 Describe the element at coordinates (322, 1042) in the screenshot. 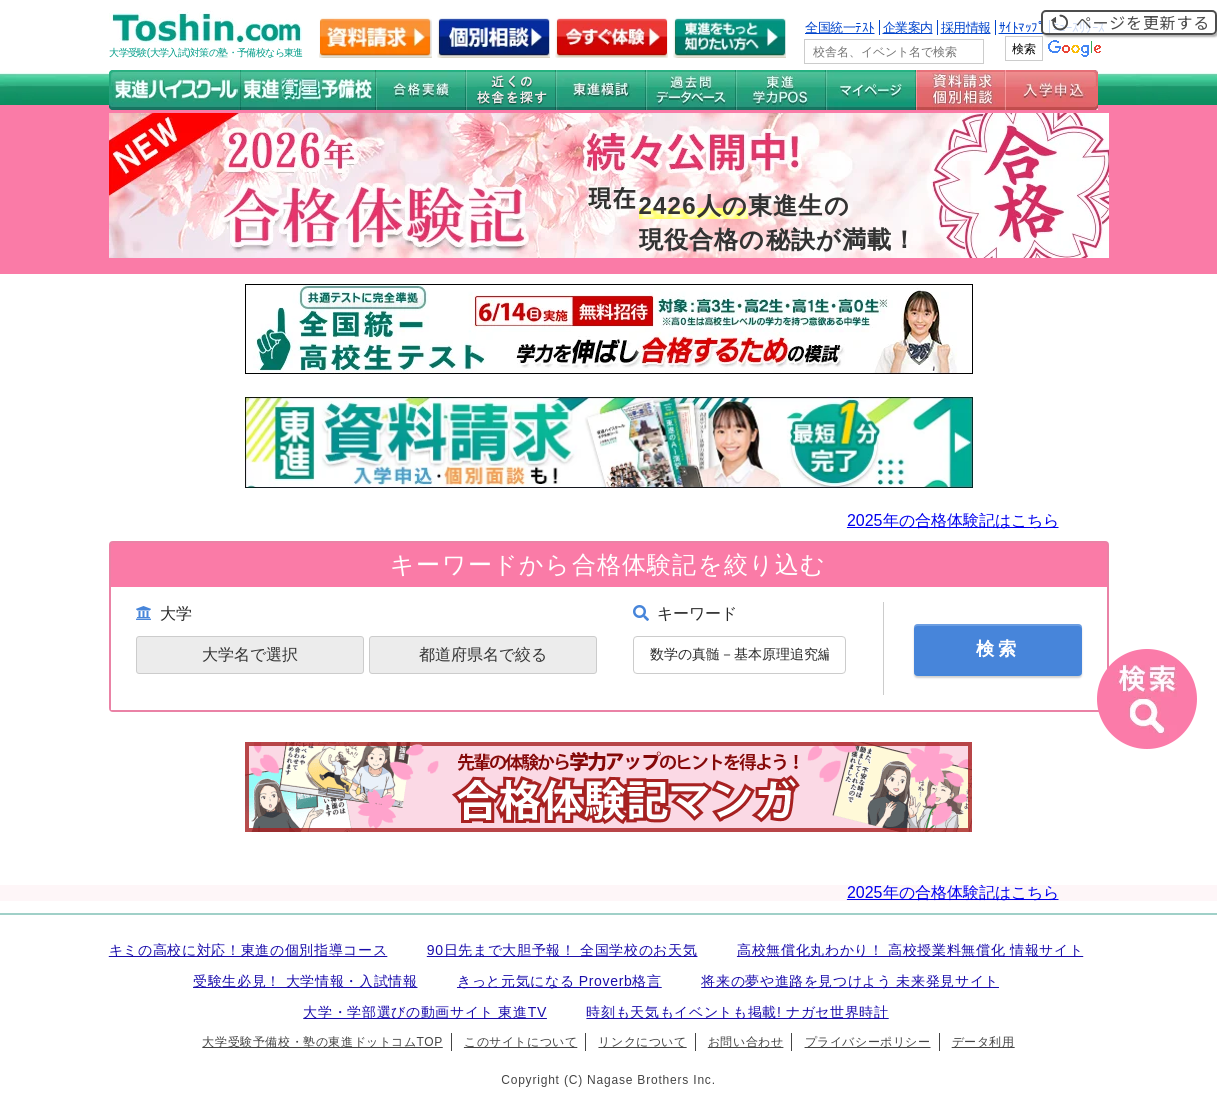

I see `大学受験予備校・塾の東進ドットコムTOP` at that location.